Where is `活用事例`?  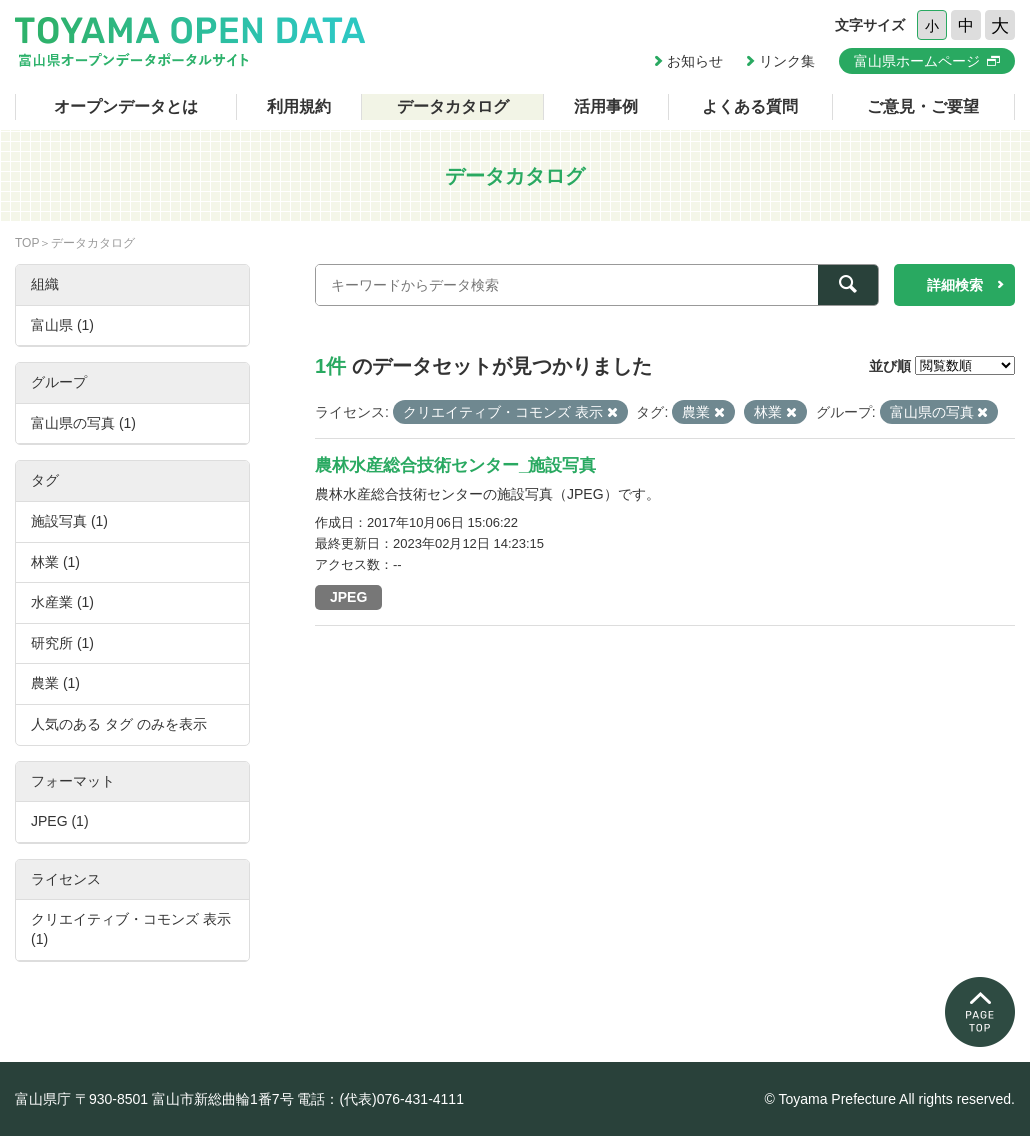
活用事例 is located at coordinates (606, 106).